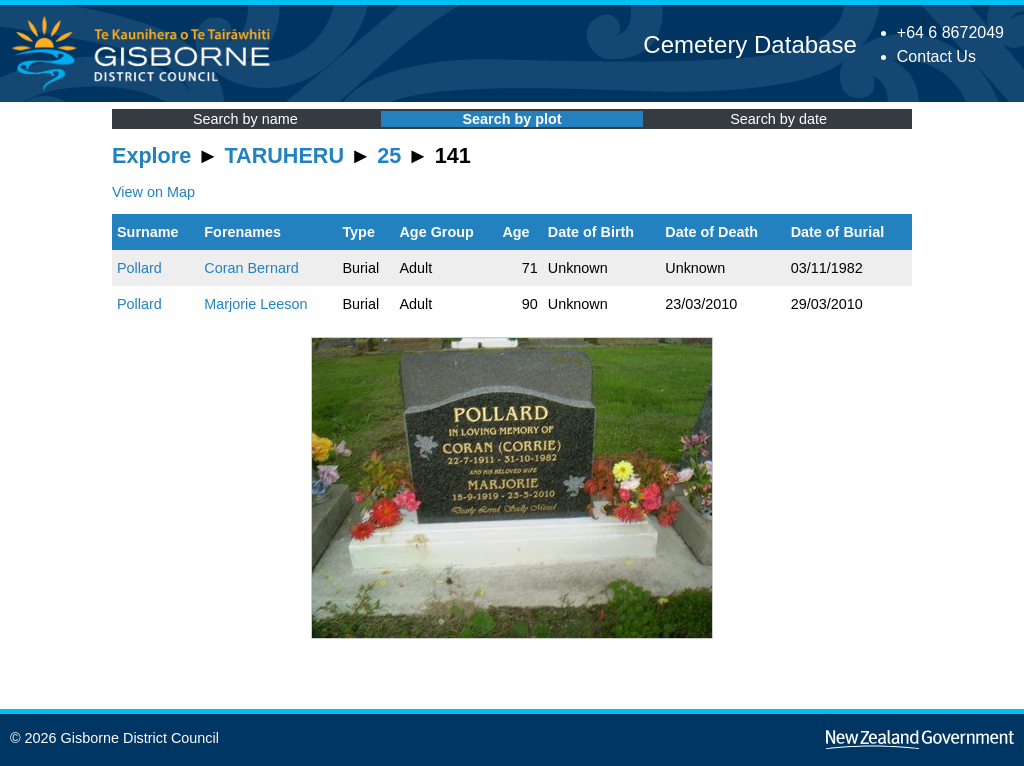  I want to click on Search by date, so click(778, 119).